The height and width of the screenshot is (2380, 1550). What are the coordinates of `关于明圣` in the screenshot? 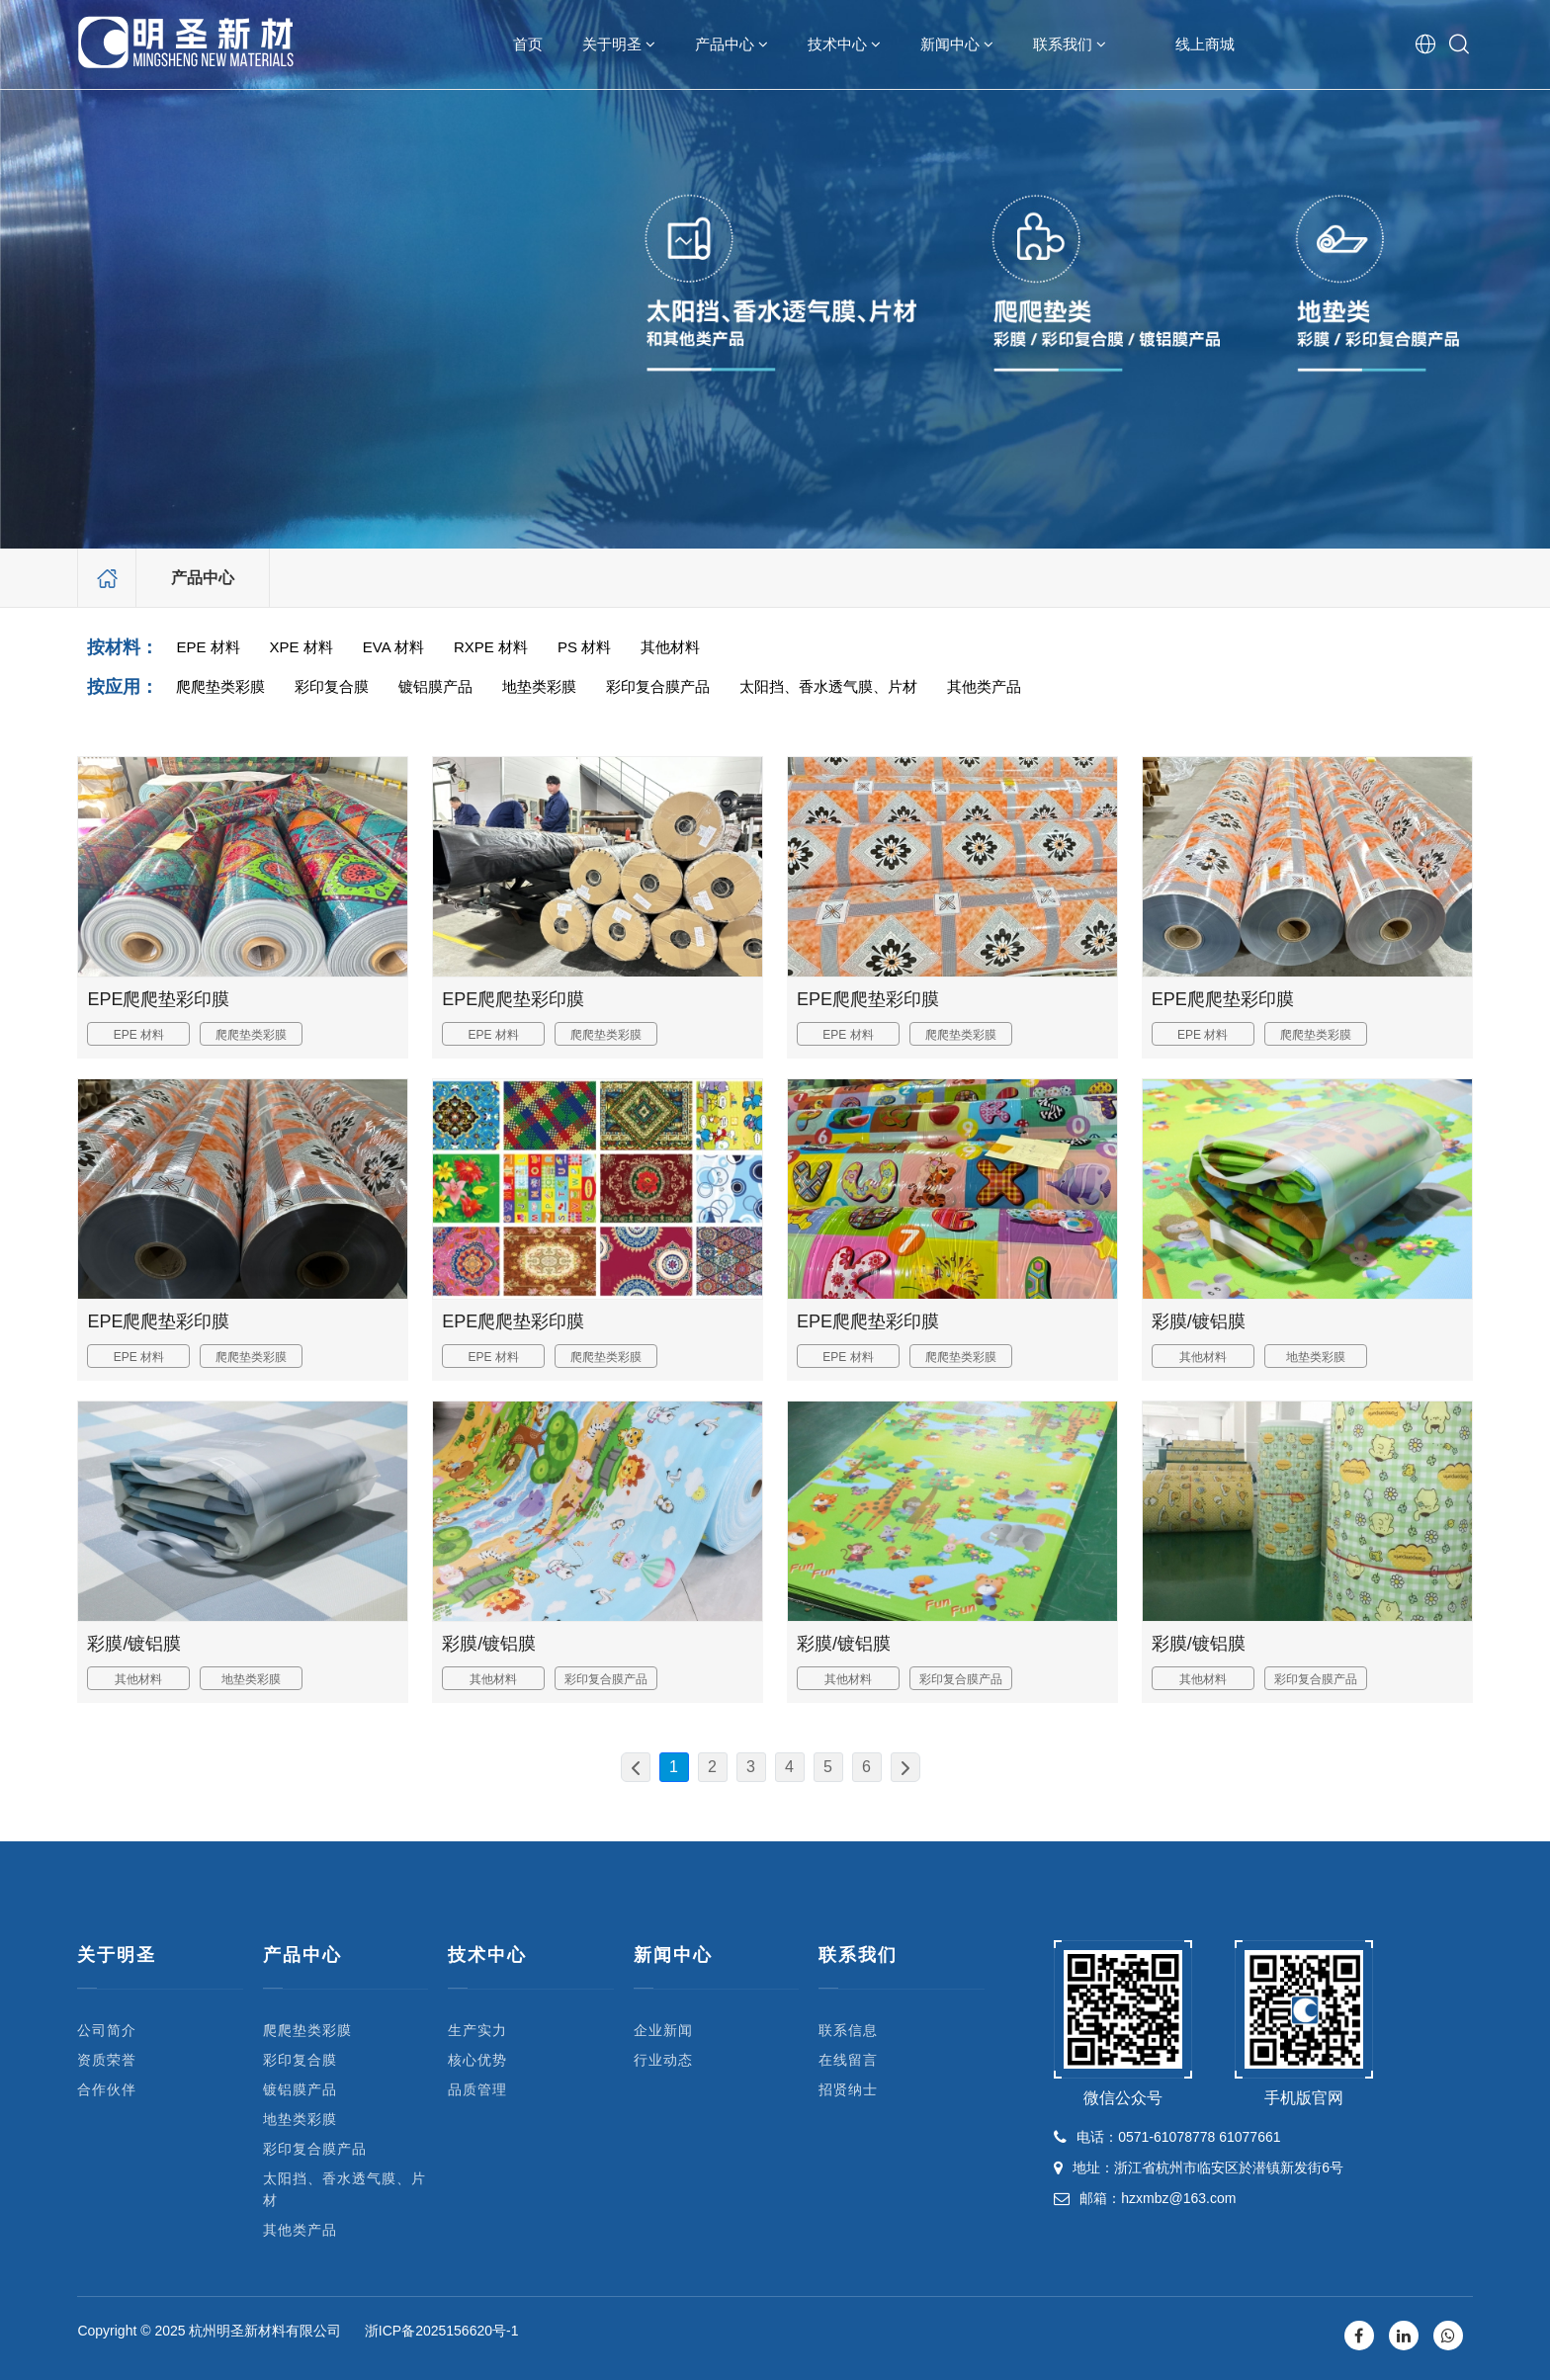 It's located at (618, 44).